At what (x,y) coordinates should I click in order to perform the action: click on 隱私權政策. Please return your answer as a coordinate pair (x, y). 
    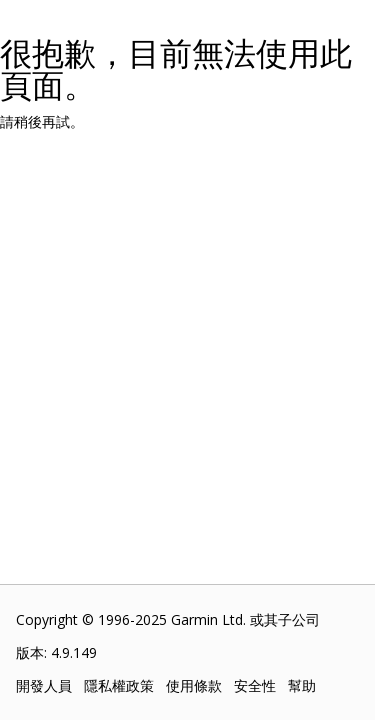
    Looking at the image, I should click on (119, 685).